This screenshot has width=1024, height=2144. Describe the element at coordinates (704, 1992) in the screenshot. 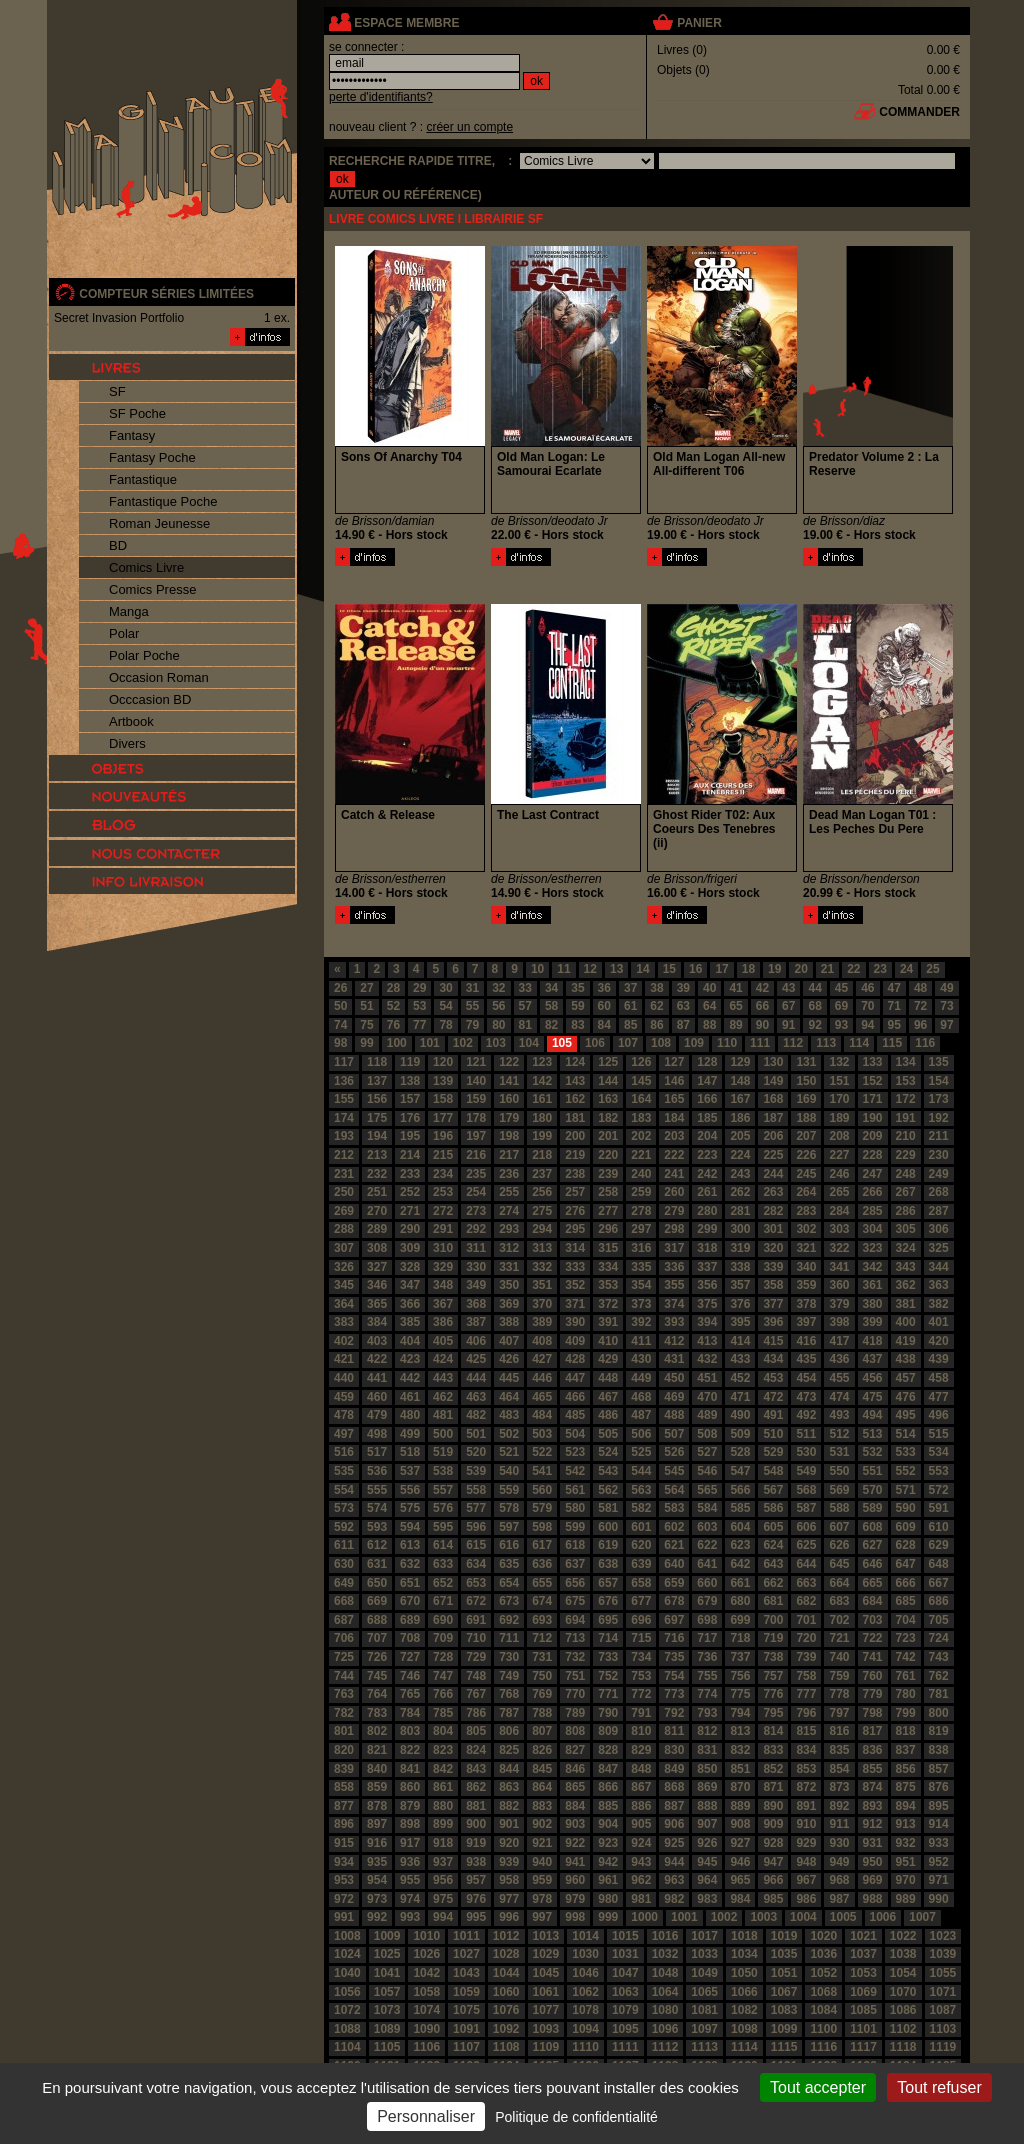

I see `1065` at that location.